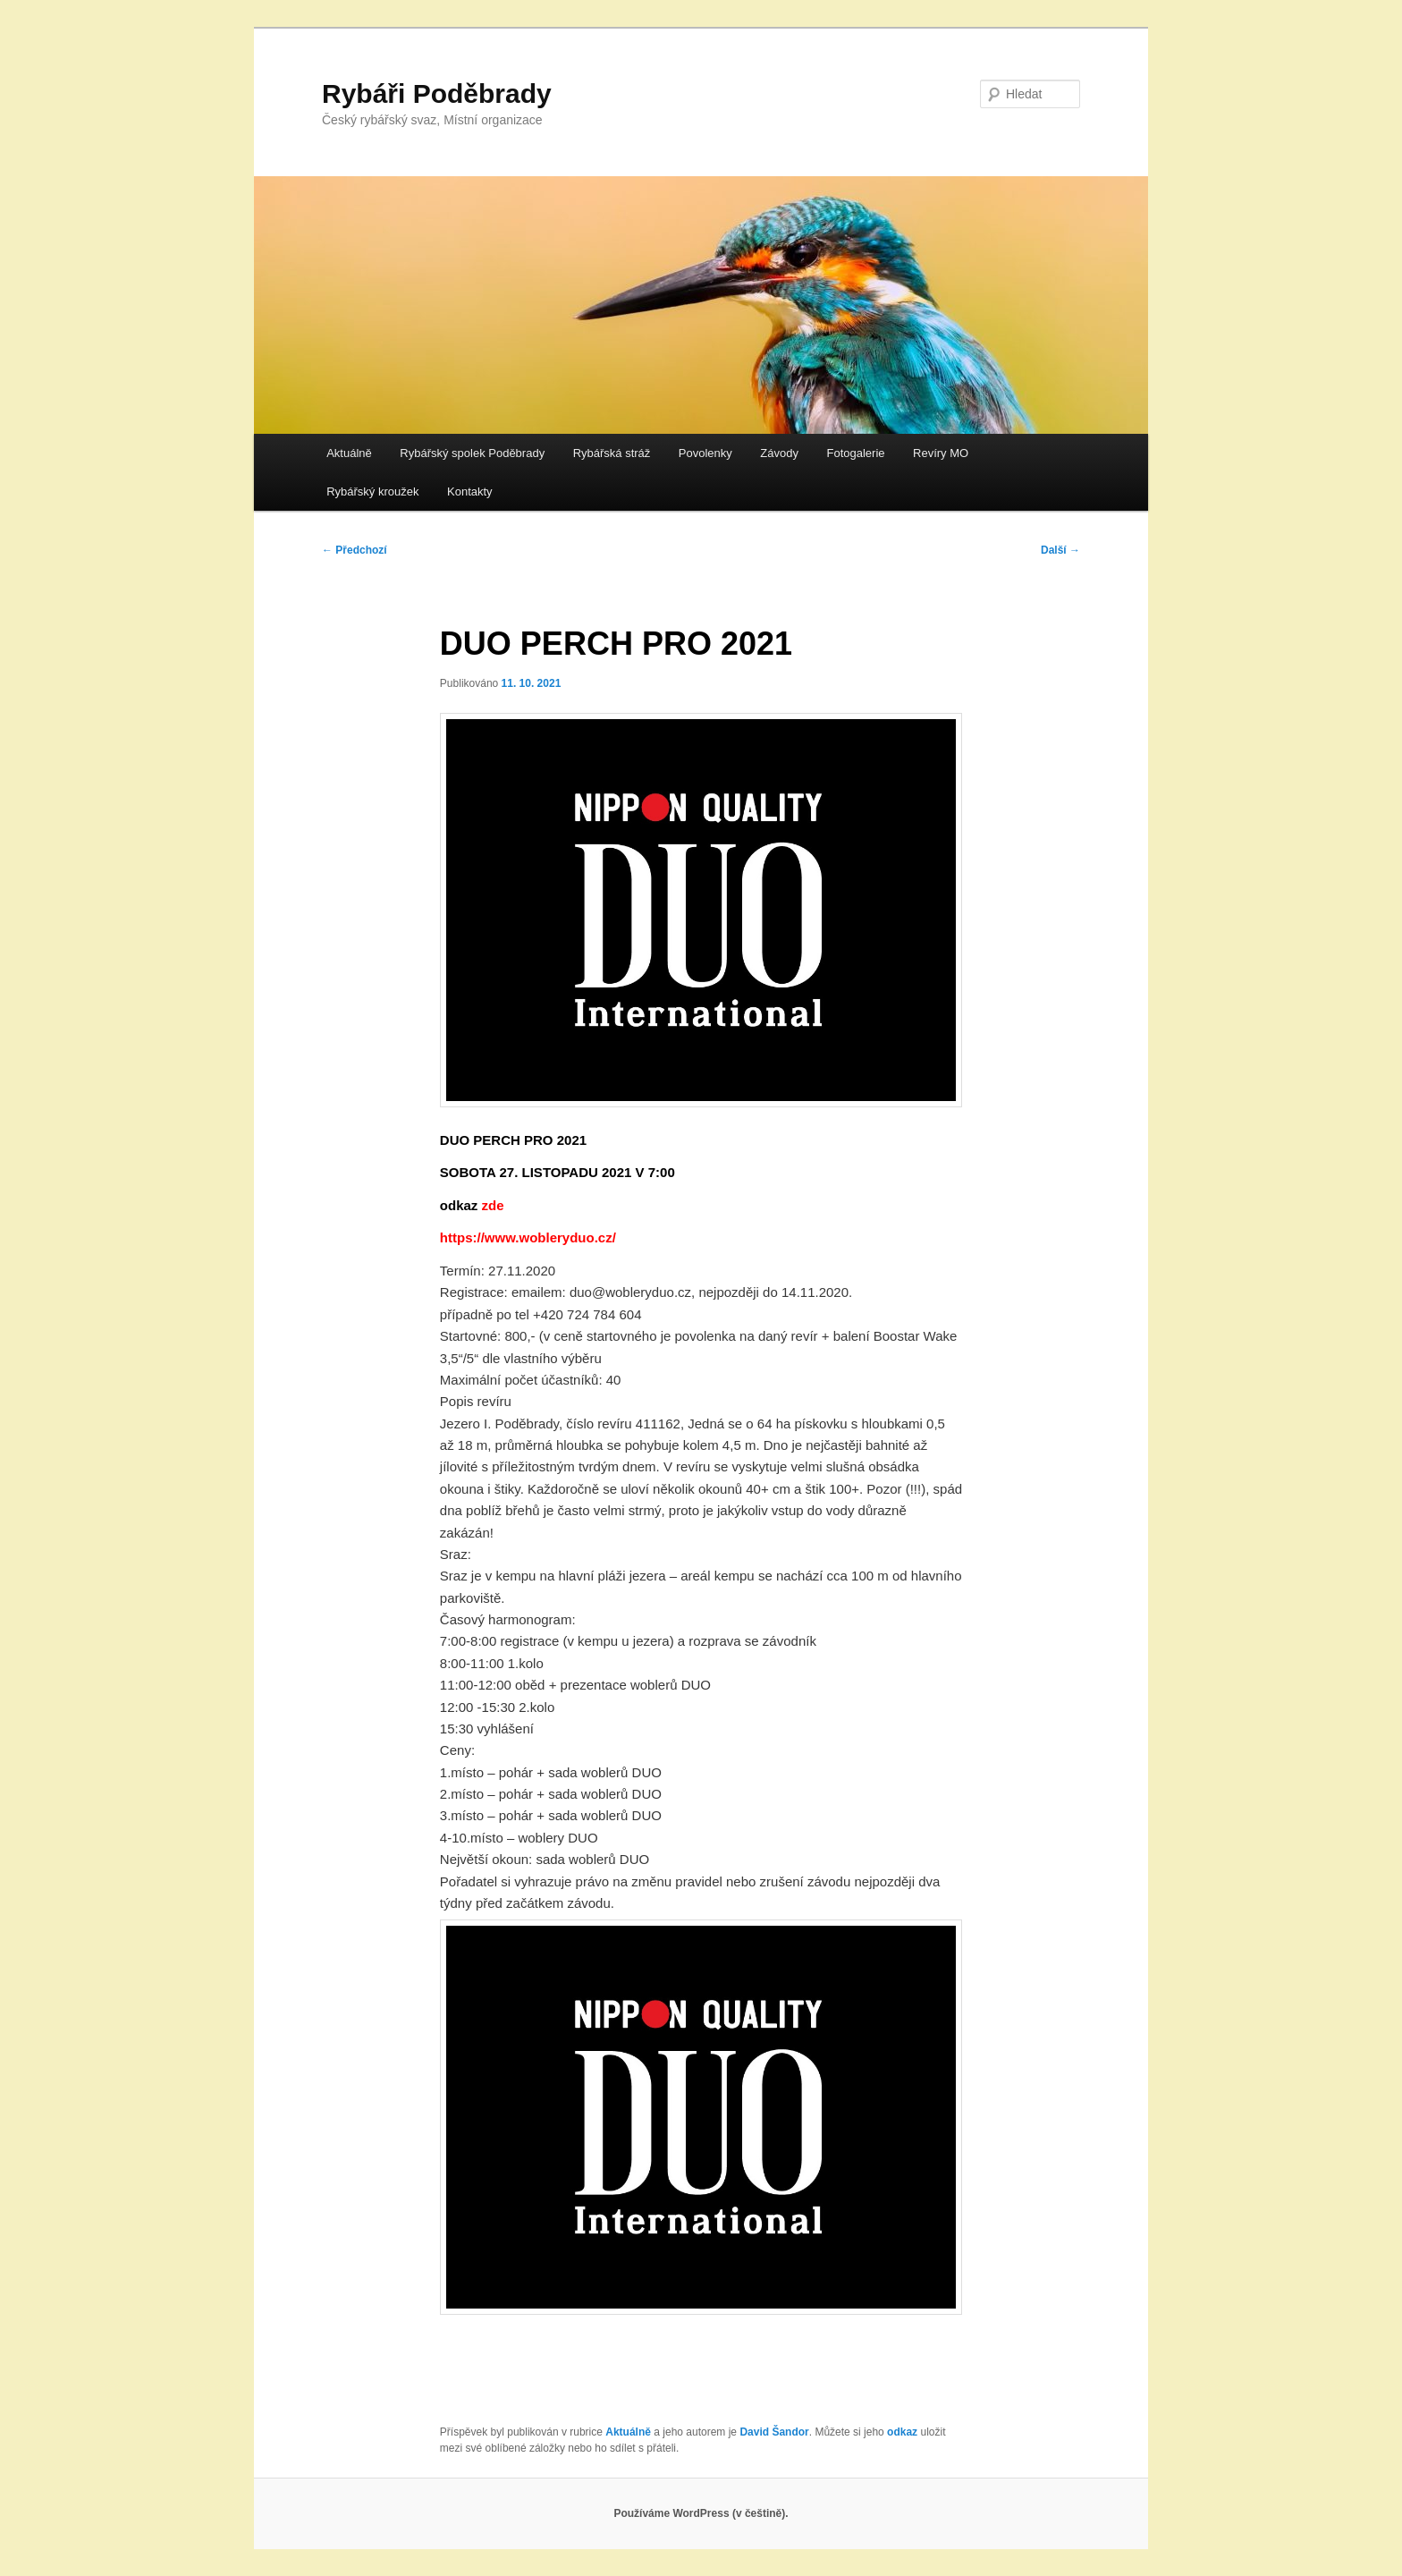 This screenshot has height=2576, width=1402. What do you see at coordinates (472, 453) in the screenshot?
I see `Rybářský spolek Poděbrady` at bounding box center [472, 453].